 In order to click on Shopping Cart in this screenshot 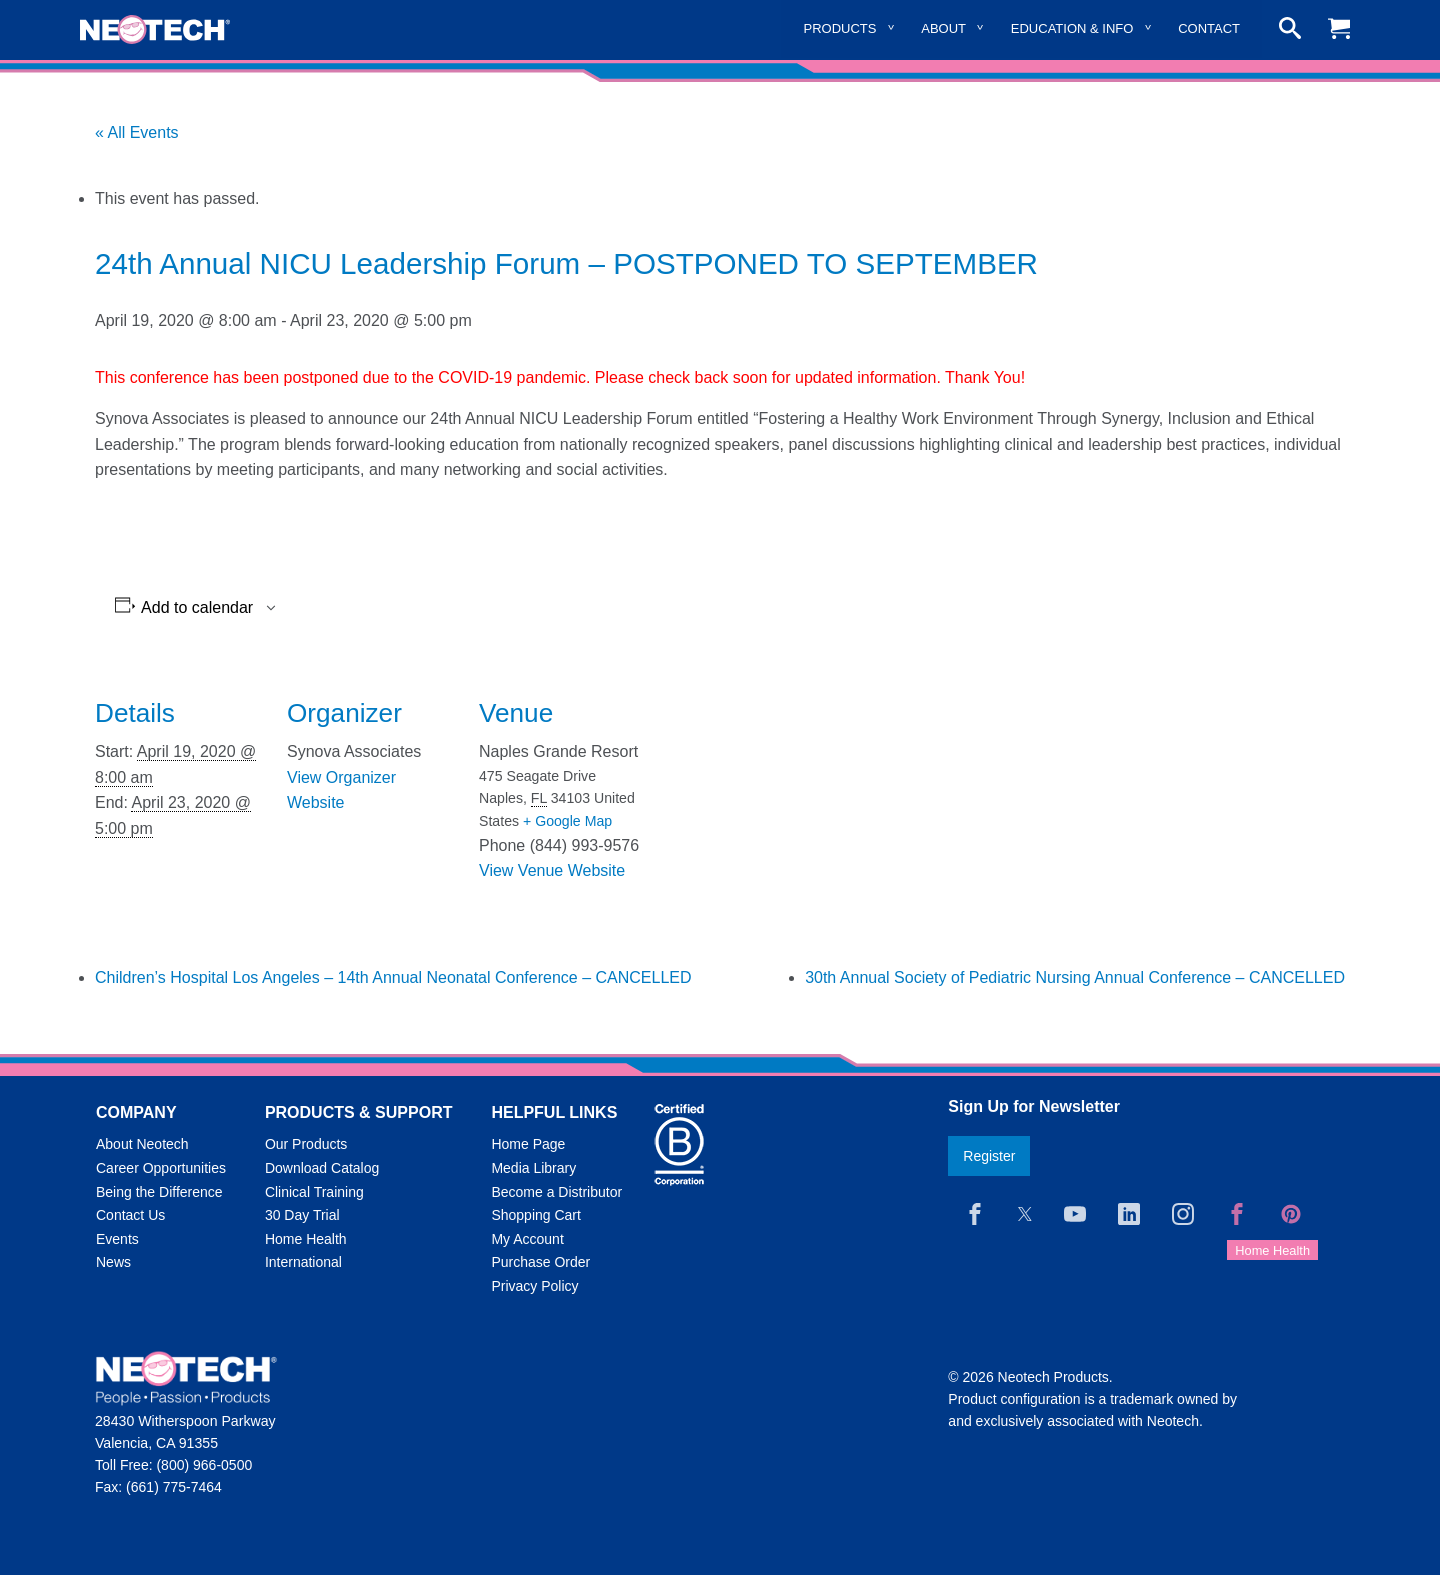, I will do `click(536, 1215)`.